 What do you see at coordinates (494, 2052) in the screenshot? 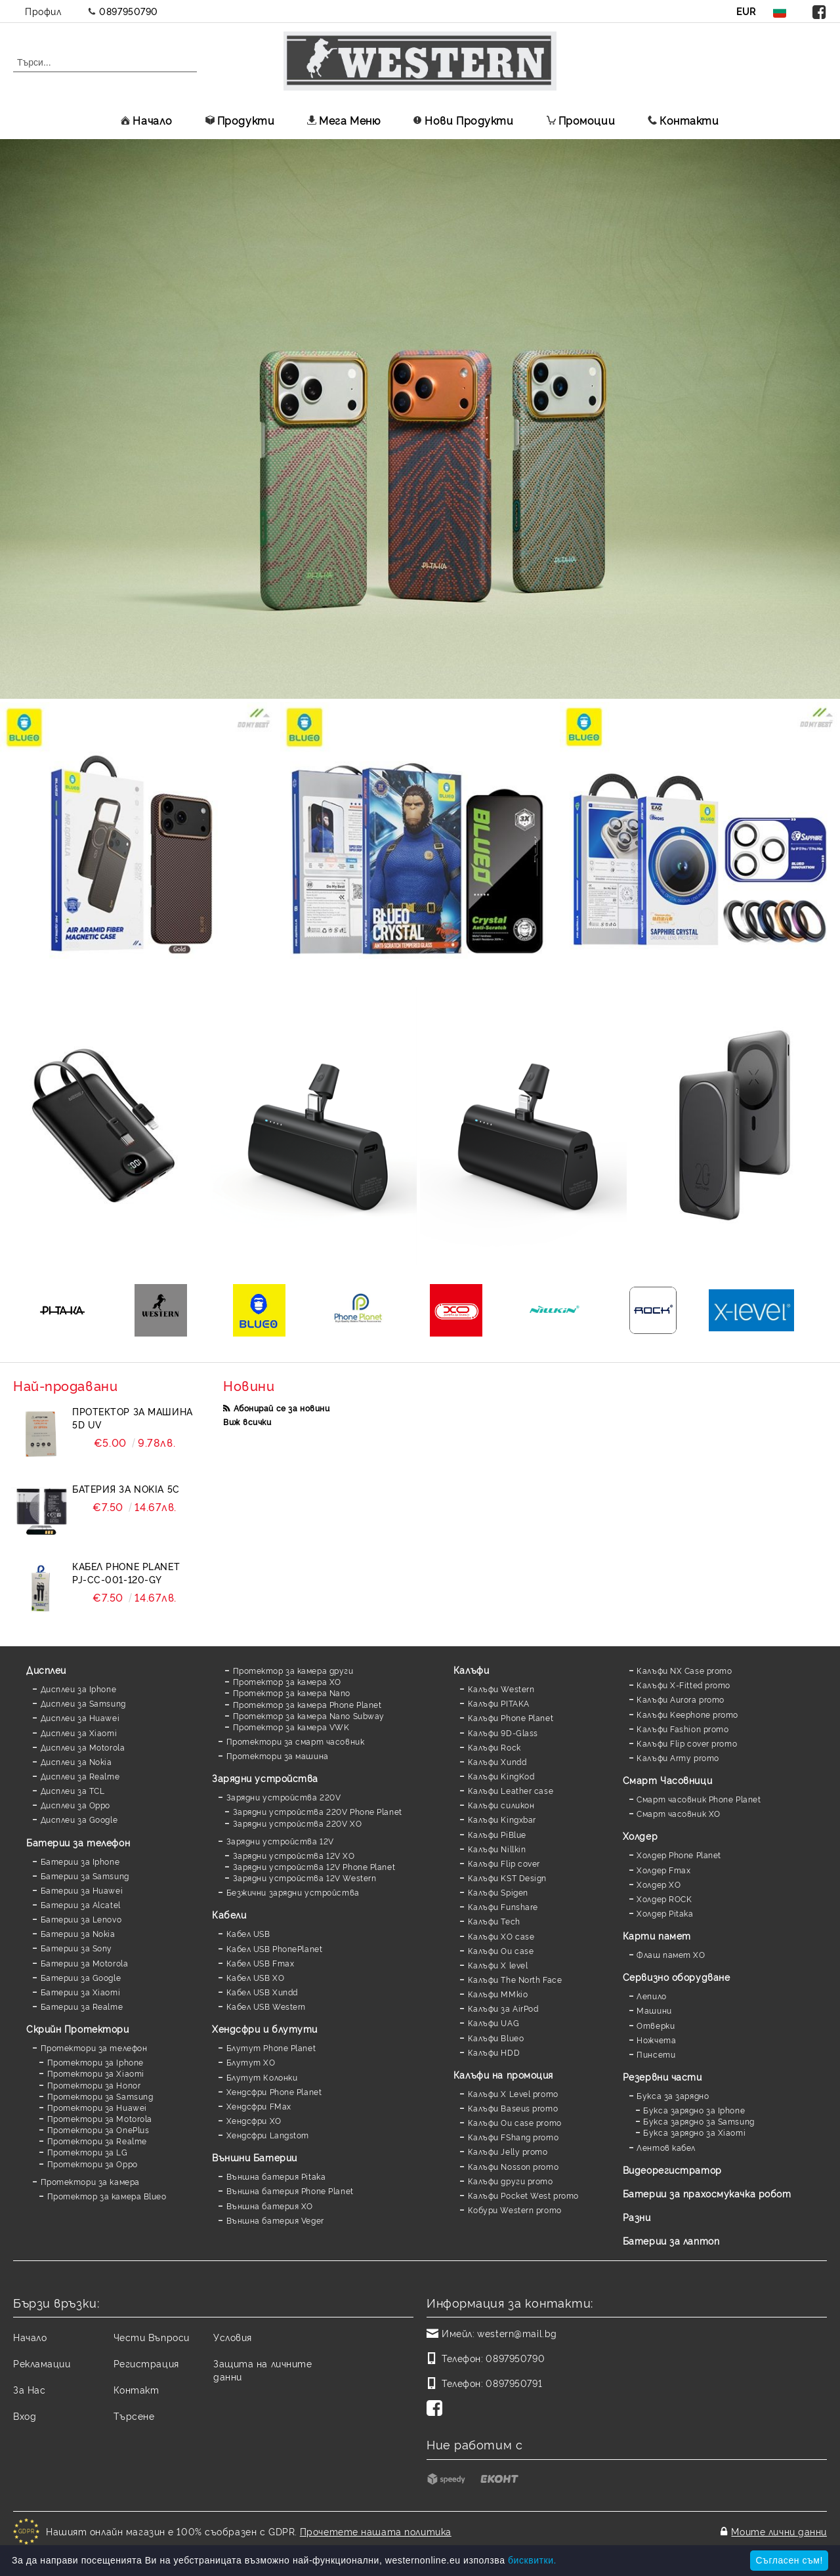
I see `Калъфи HDD` at bounding box center [494, 2052].